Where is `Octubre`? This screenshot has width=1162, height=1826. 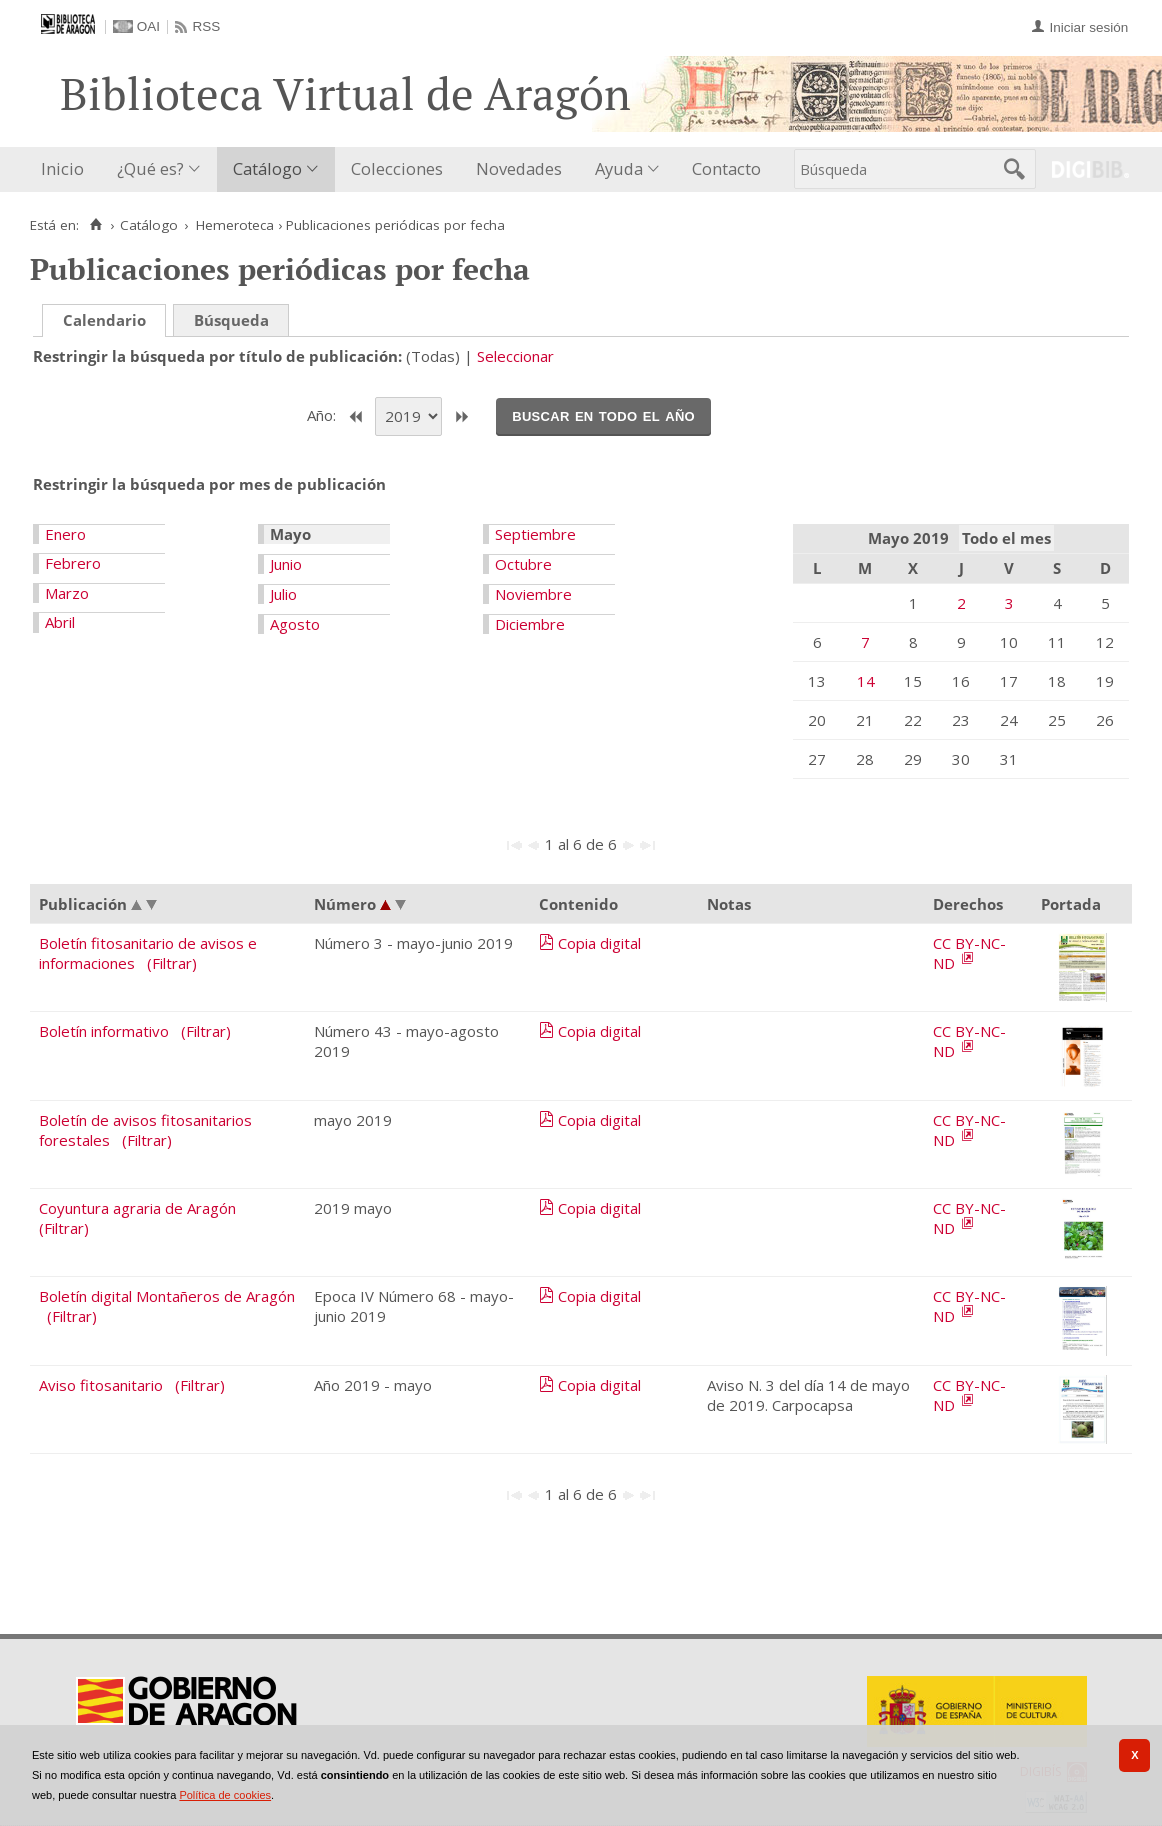
Octubre is located at coordinates (523, 564).